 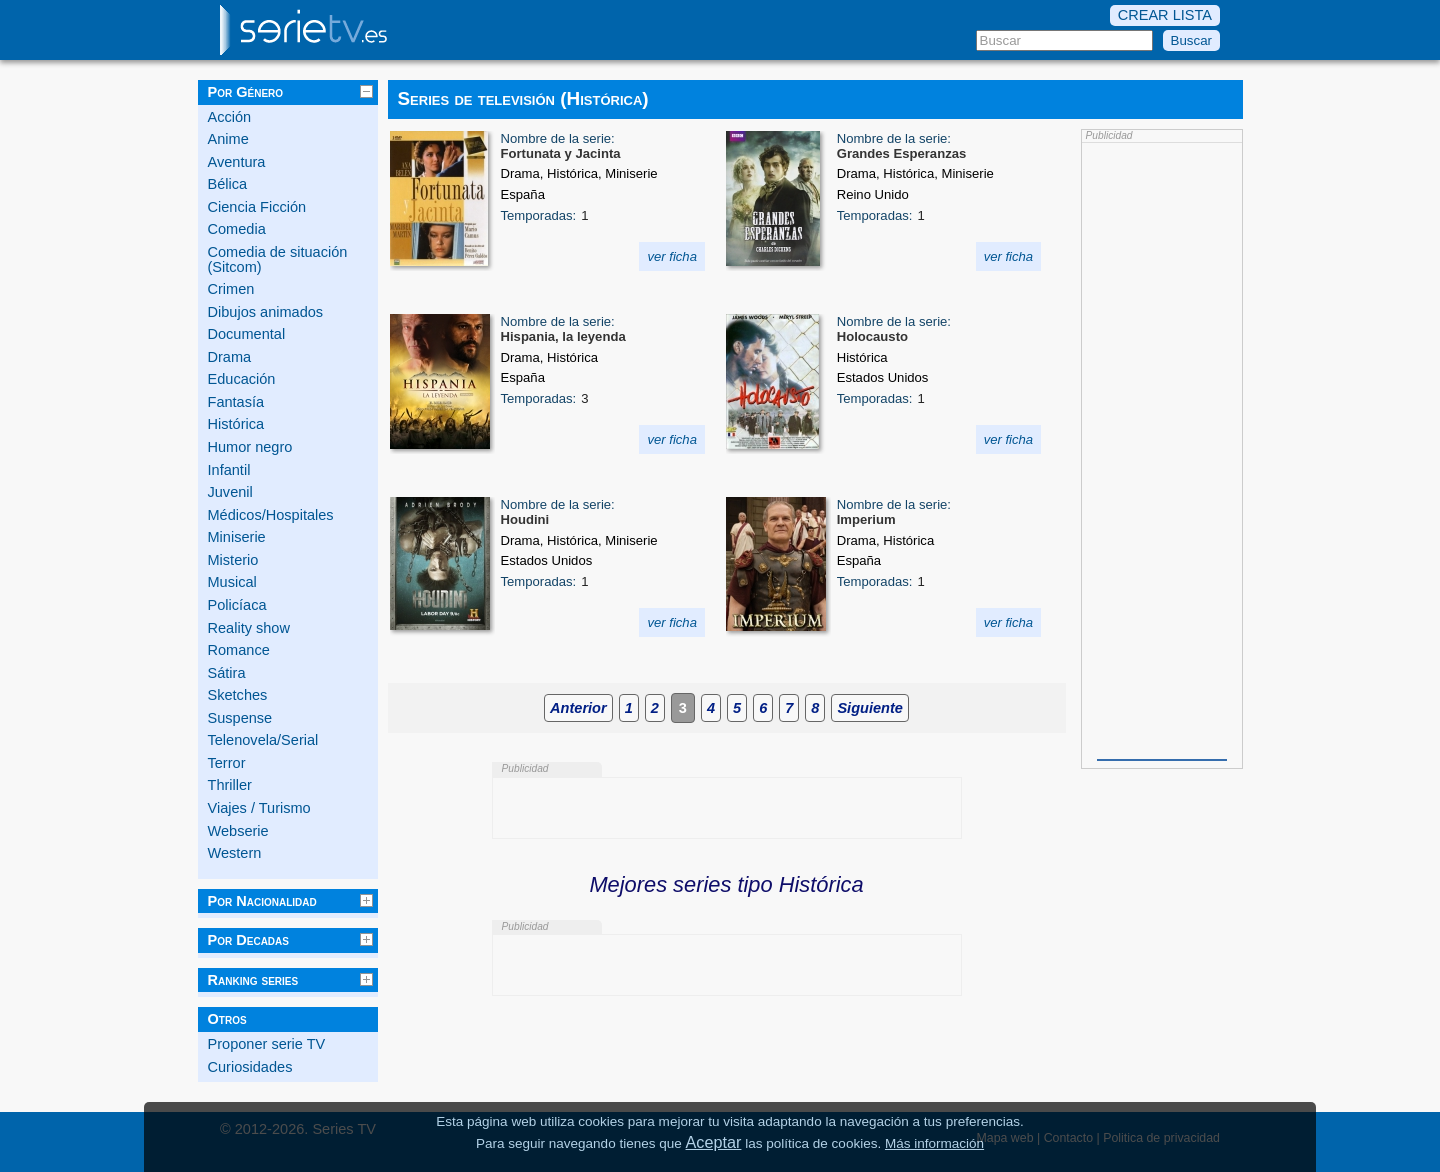 What do you see at coordinates (240, 718) in the screenshot?
I see `Suspense` at bounding box center [240, 718].